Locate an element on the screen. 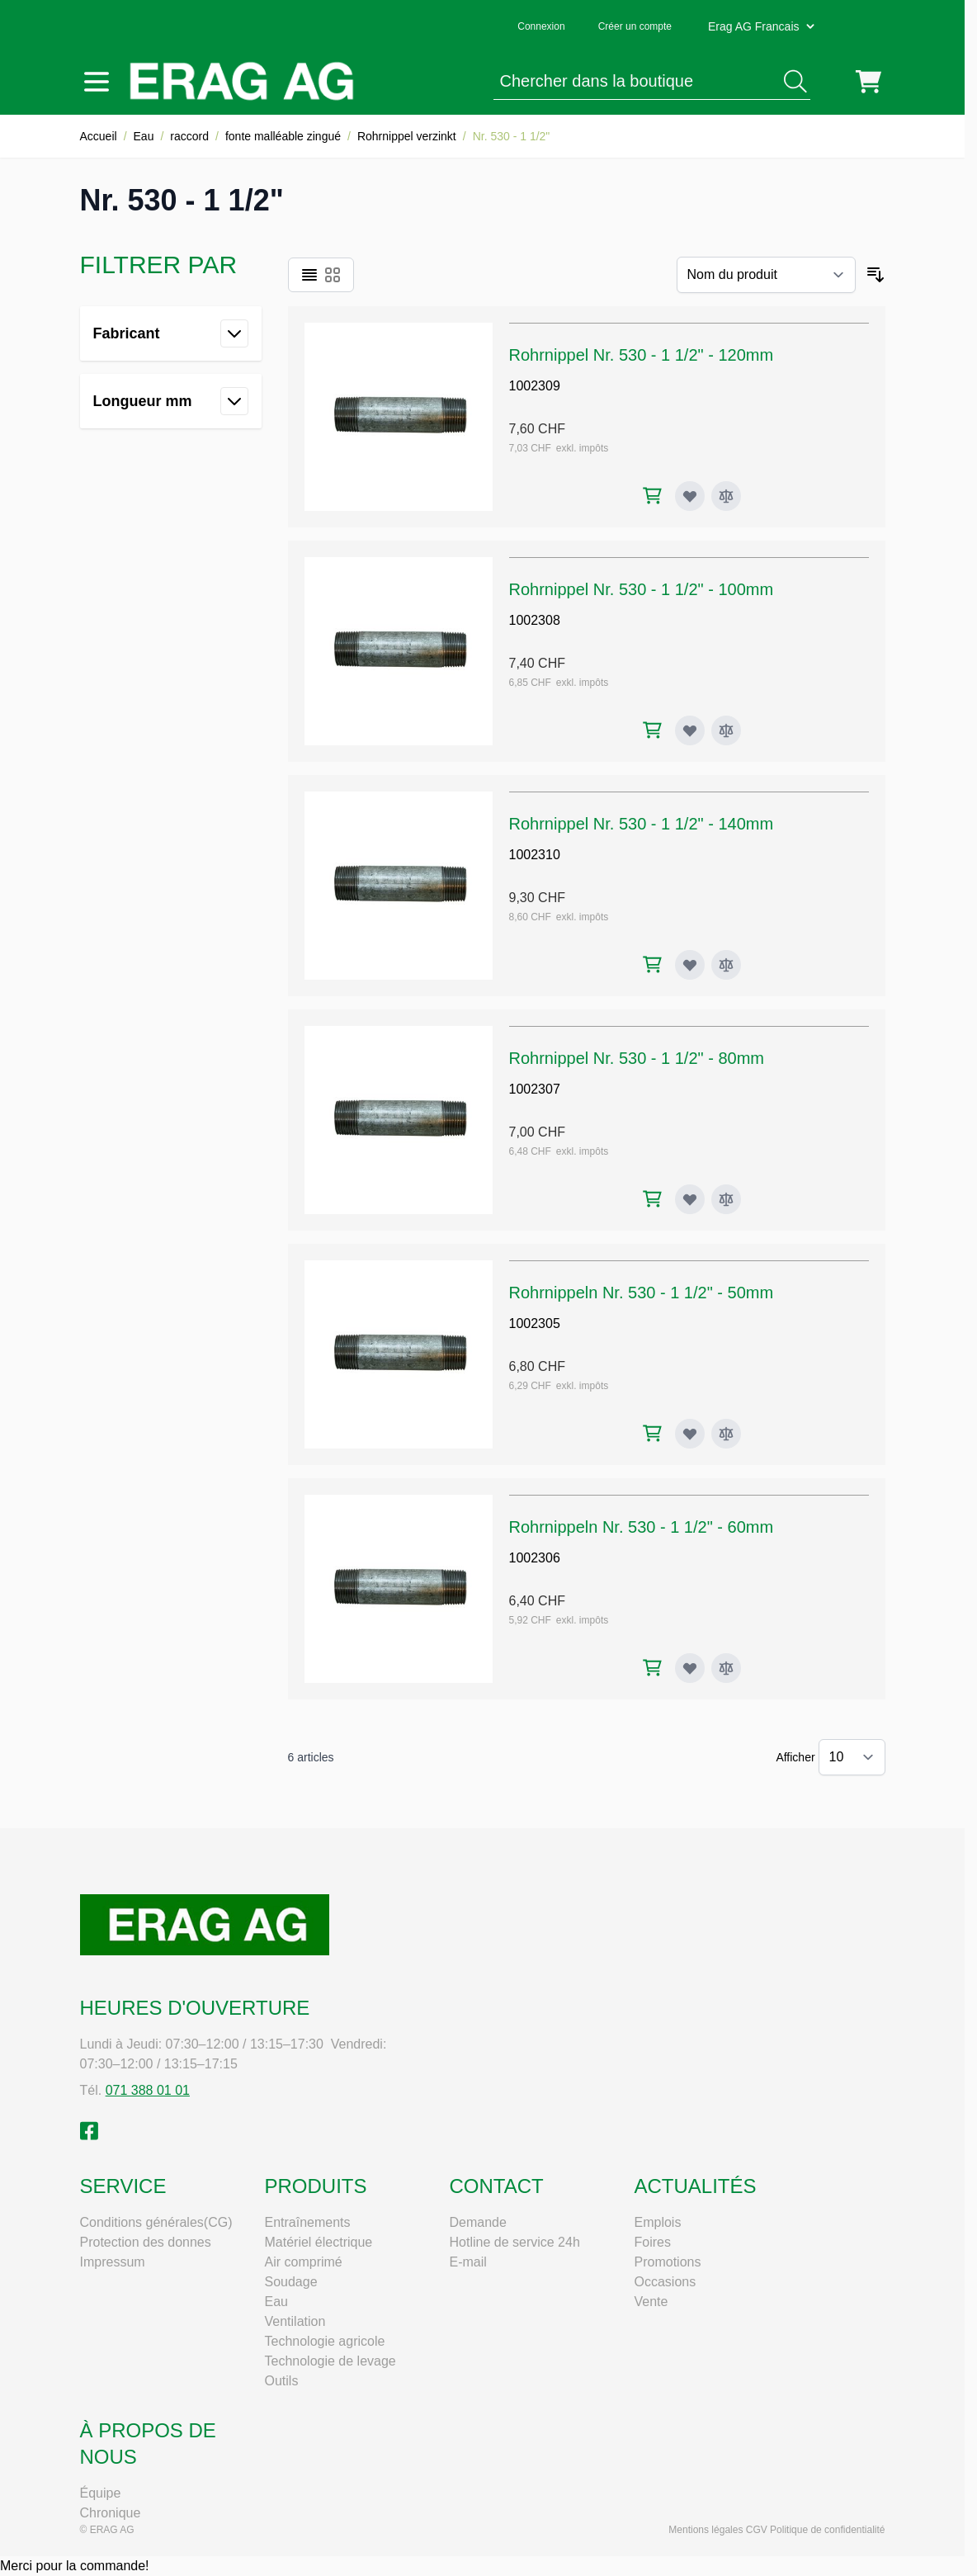  Matériel électrique is located at coordinates (319, 2242).